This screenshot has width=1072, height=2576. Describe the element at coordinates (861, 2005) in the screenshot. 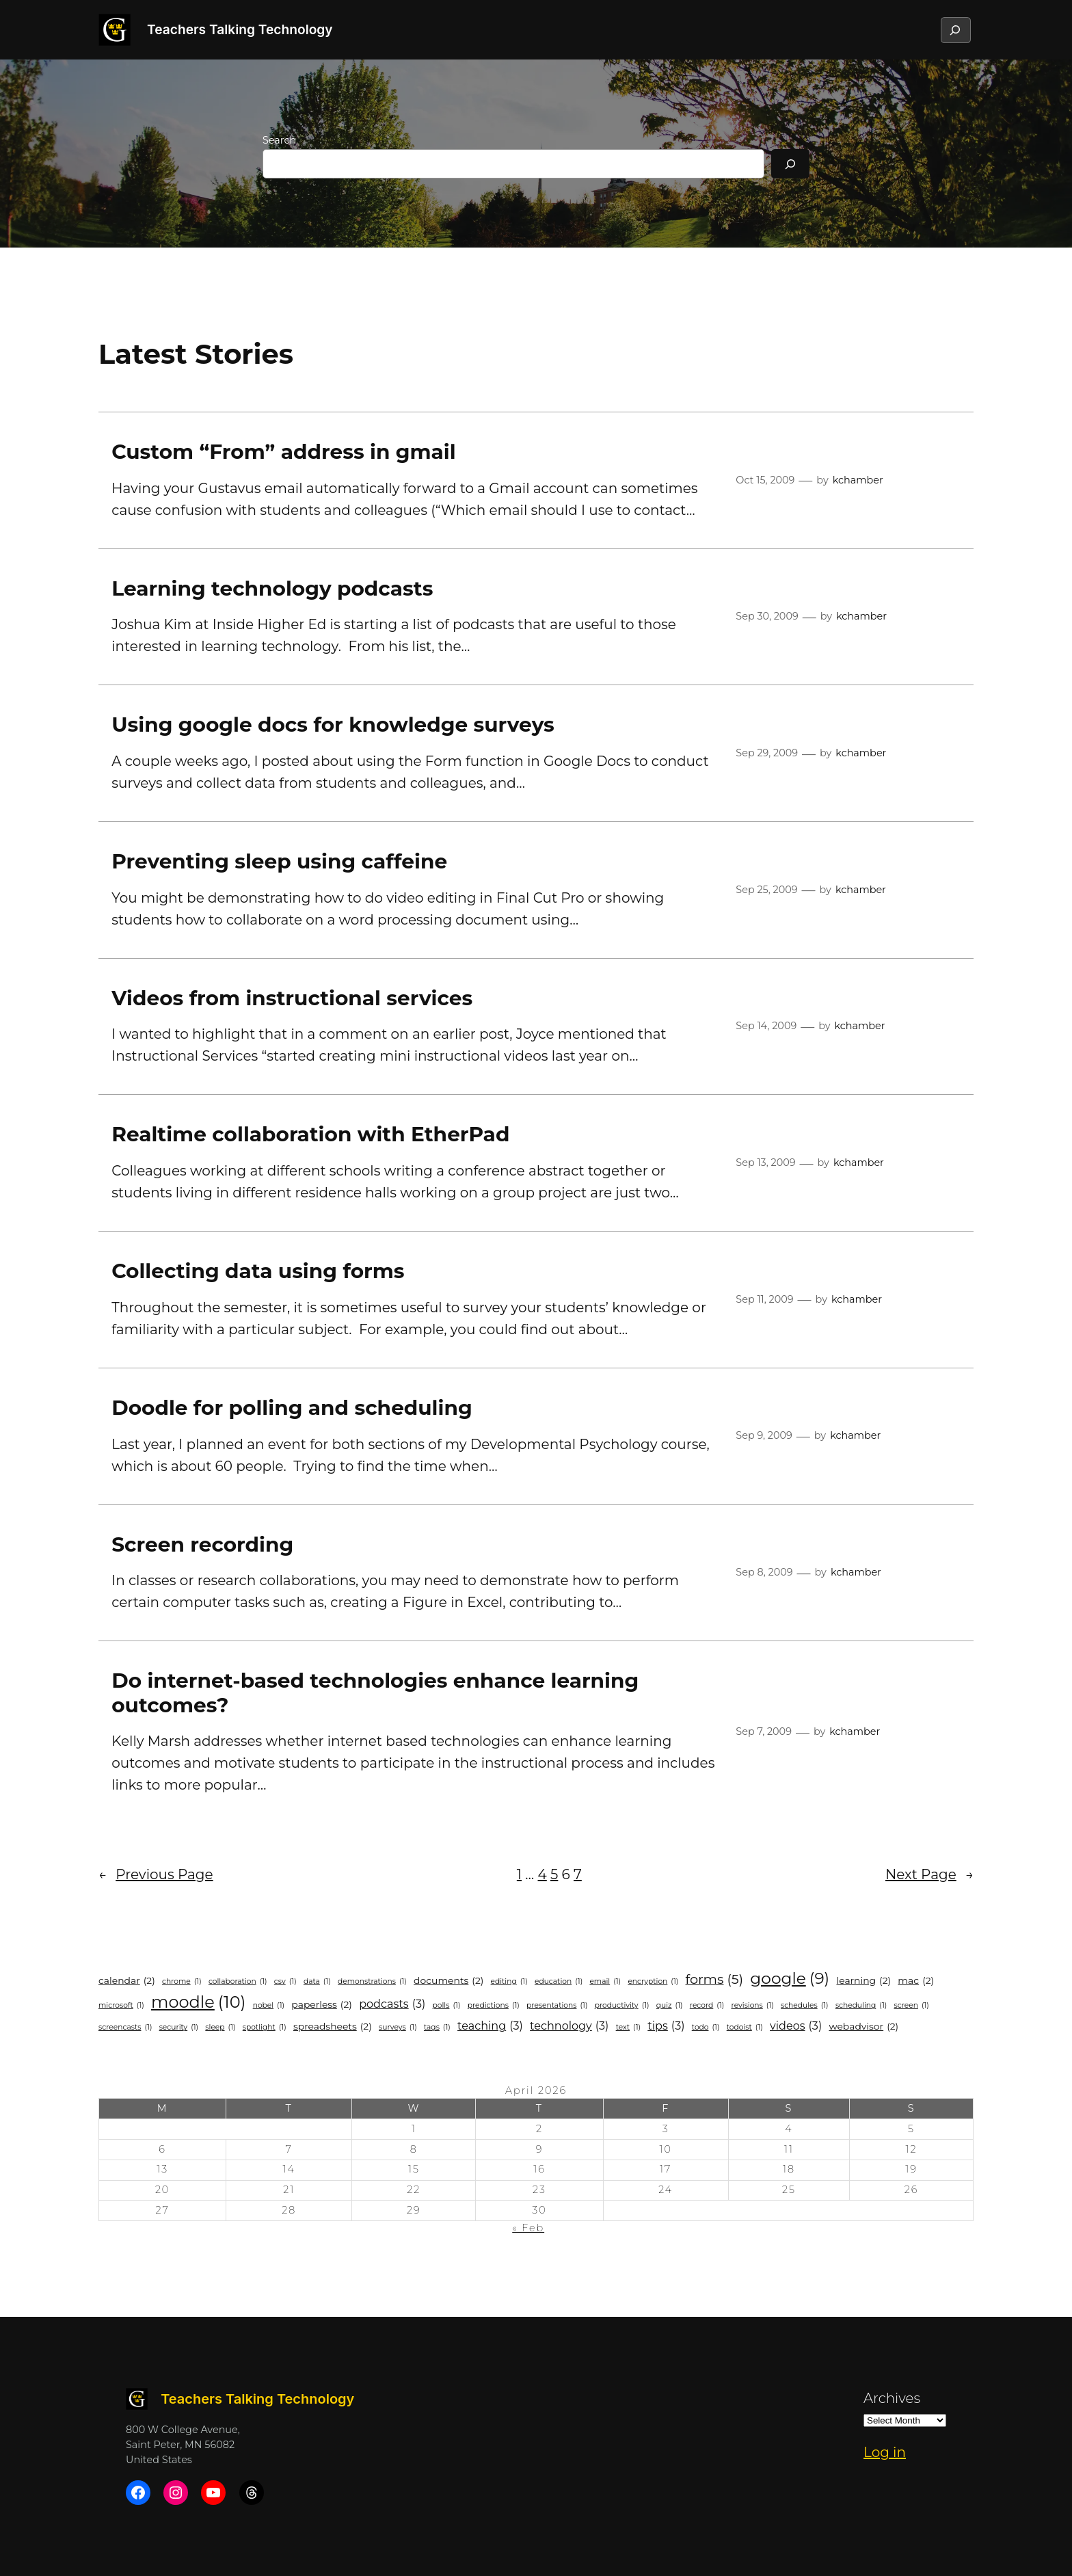

I see `scheduling [scheduling (1 item)]` at that location.